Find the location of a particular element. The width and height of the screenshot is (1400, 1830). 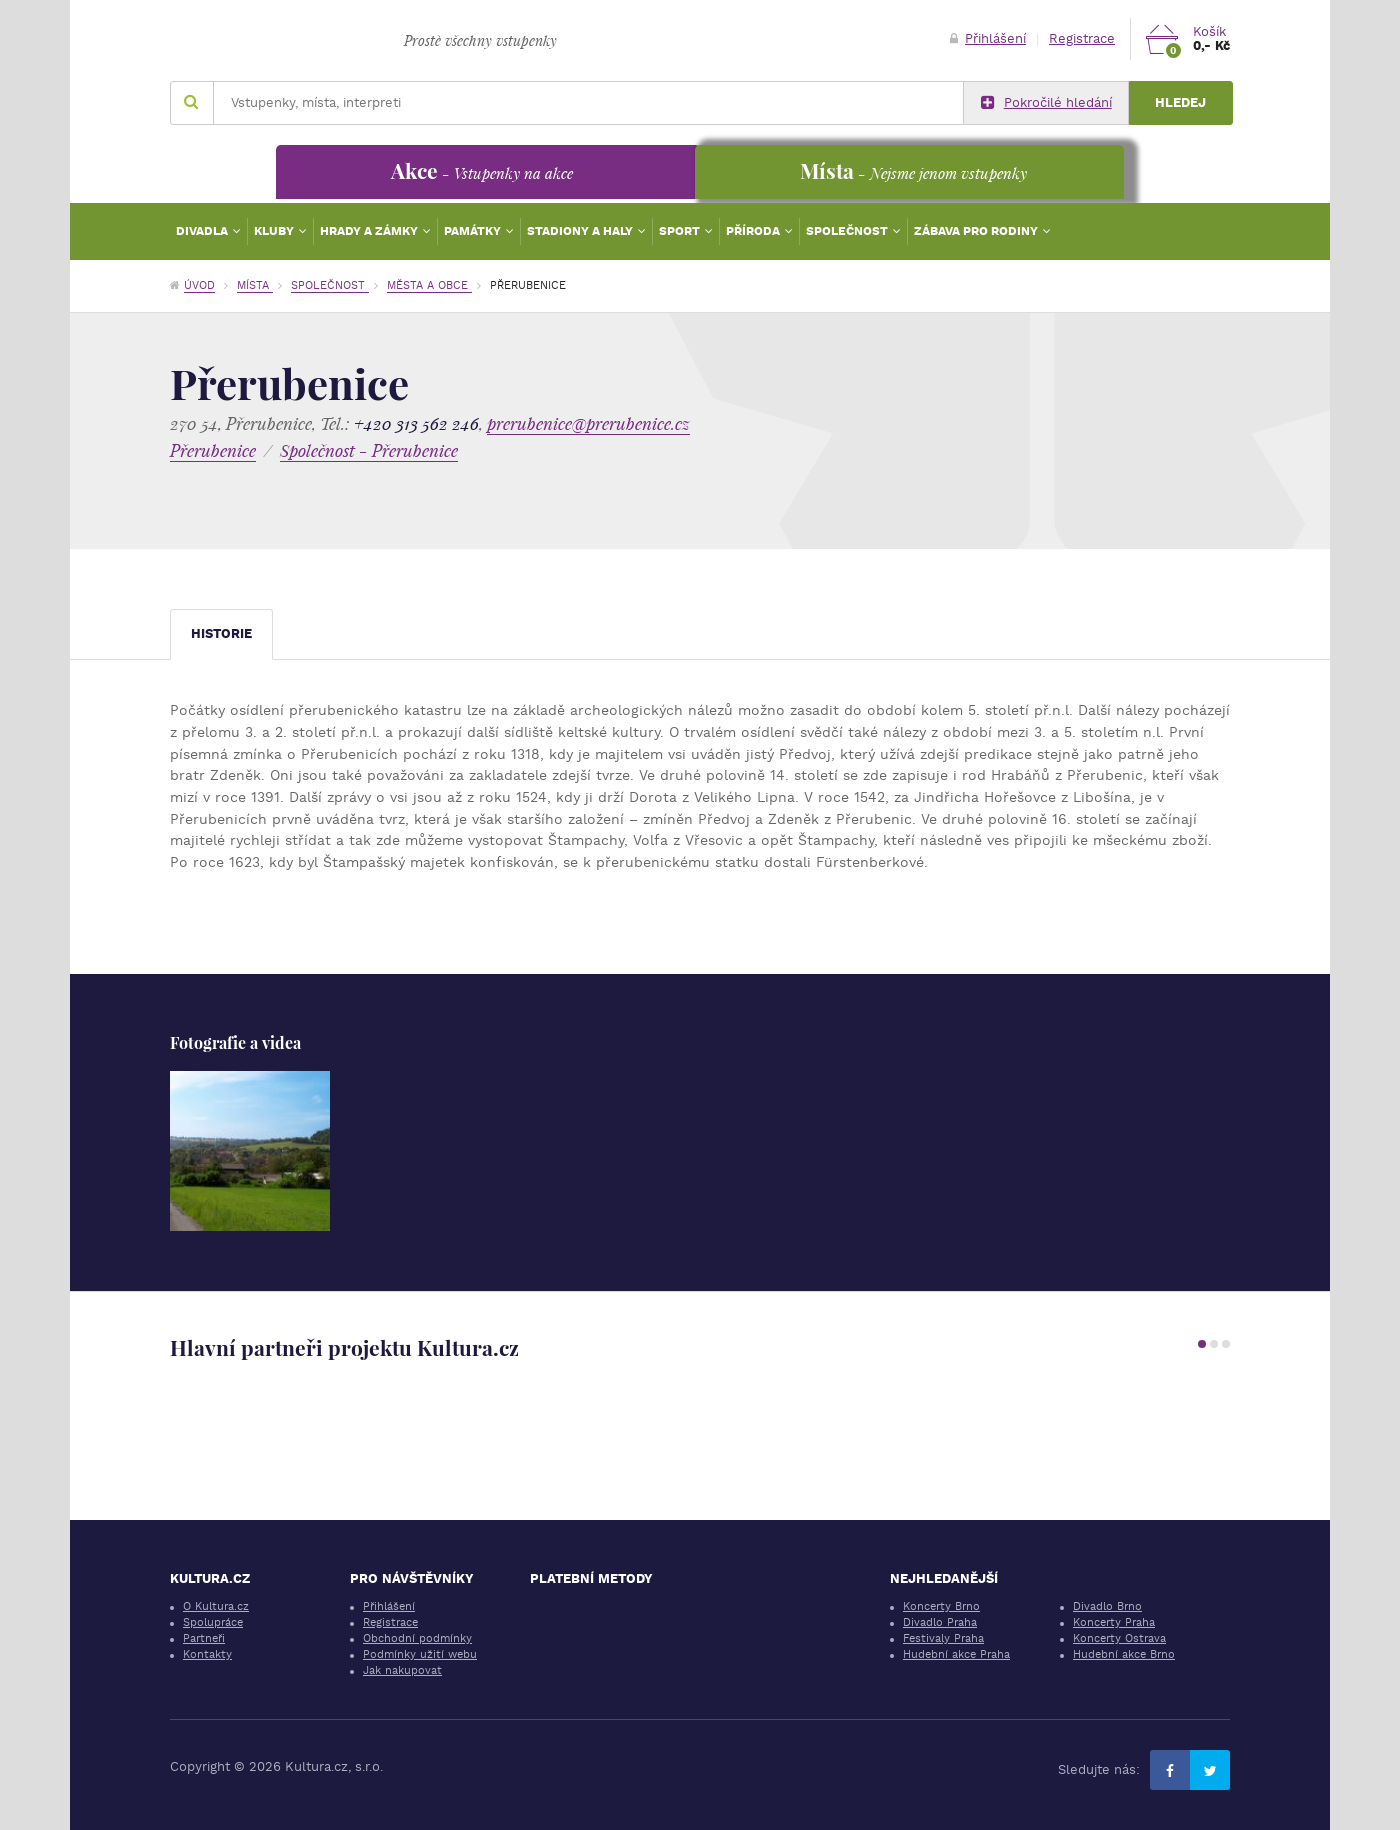

Příroda is located at coordinates (754, 231).